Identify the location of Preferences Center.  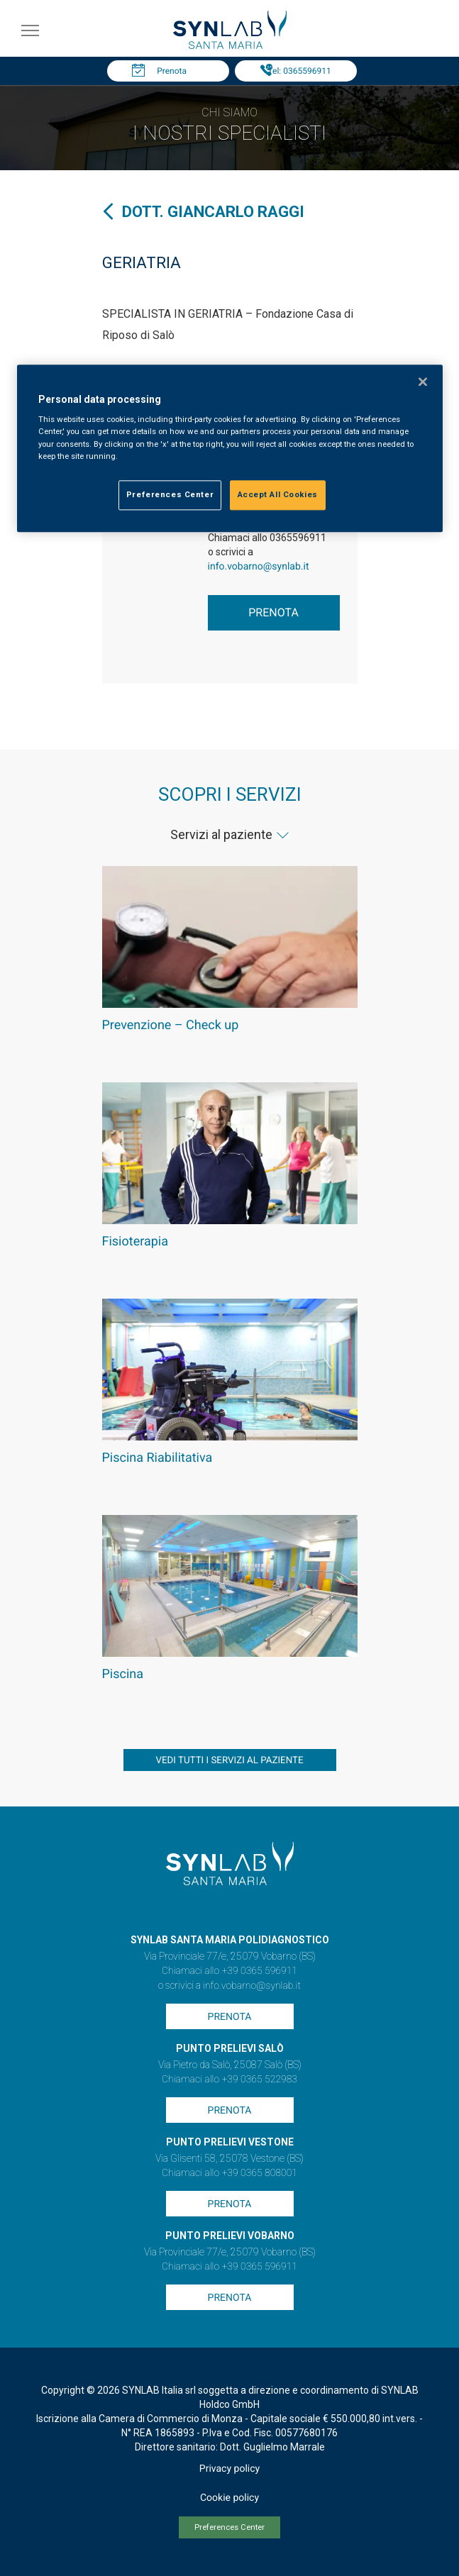
(229, 2527).